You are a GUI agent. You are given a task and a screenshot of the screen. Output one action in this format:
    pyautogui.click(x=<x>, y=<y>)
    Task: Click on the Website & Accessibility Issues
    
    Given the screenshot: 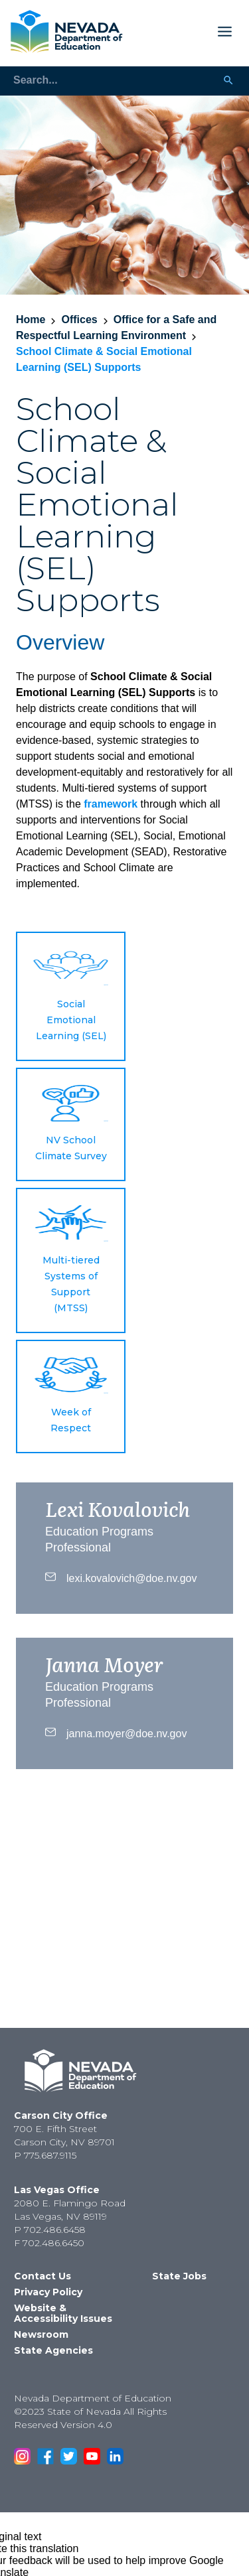 What is the action you would take?
    pyautogui.click(x=63, y=2313)
    